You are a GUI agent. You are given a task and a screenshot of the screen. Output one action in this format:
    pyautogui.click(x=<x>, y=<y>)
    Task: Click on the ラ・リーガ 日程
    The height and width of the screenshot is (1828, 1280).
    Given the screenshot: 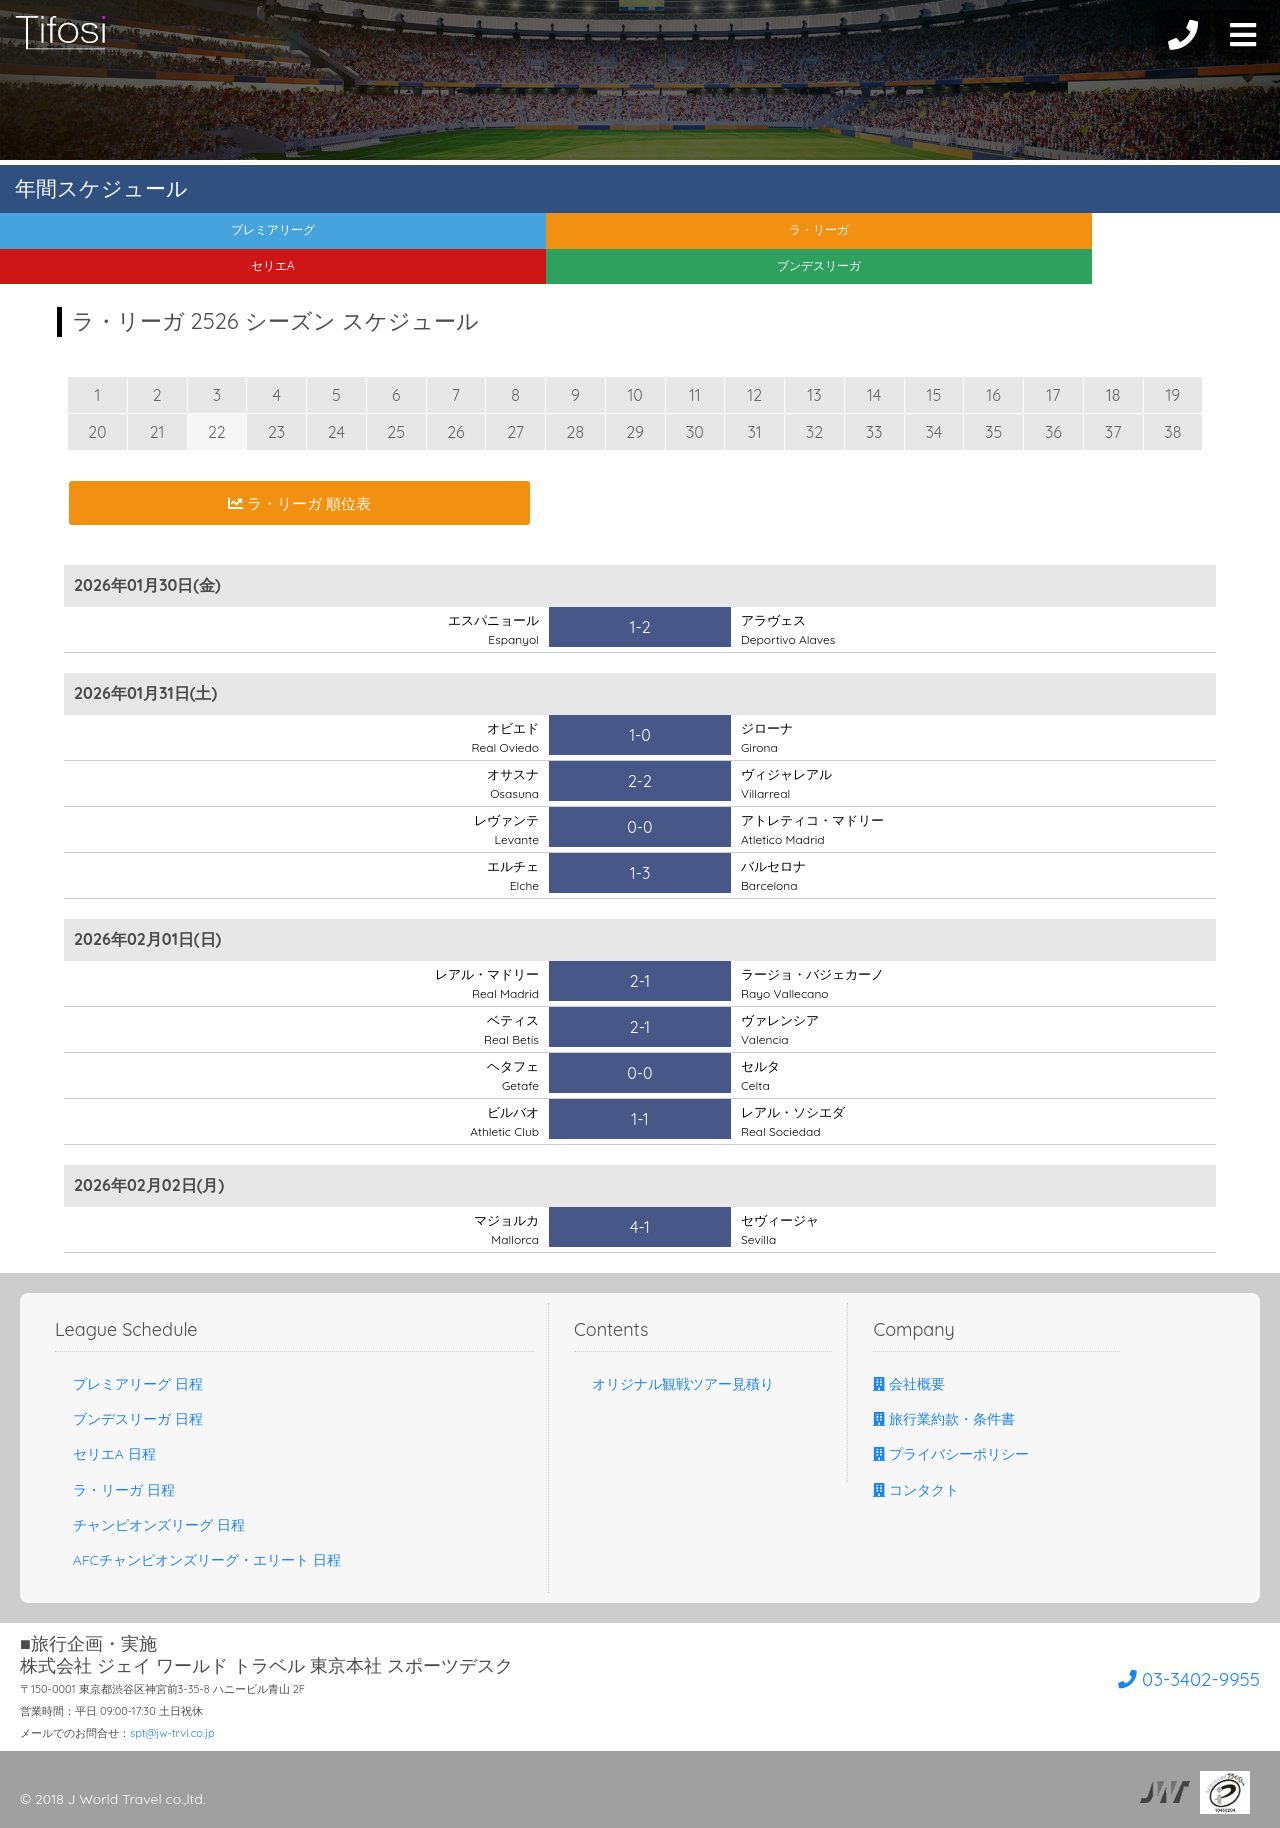 What is the action you would take?
    pyautogui.click(x=115, y=1490)
    